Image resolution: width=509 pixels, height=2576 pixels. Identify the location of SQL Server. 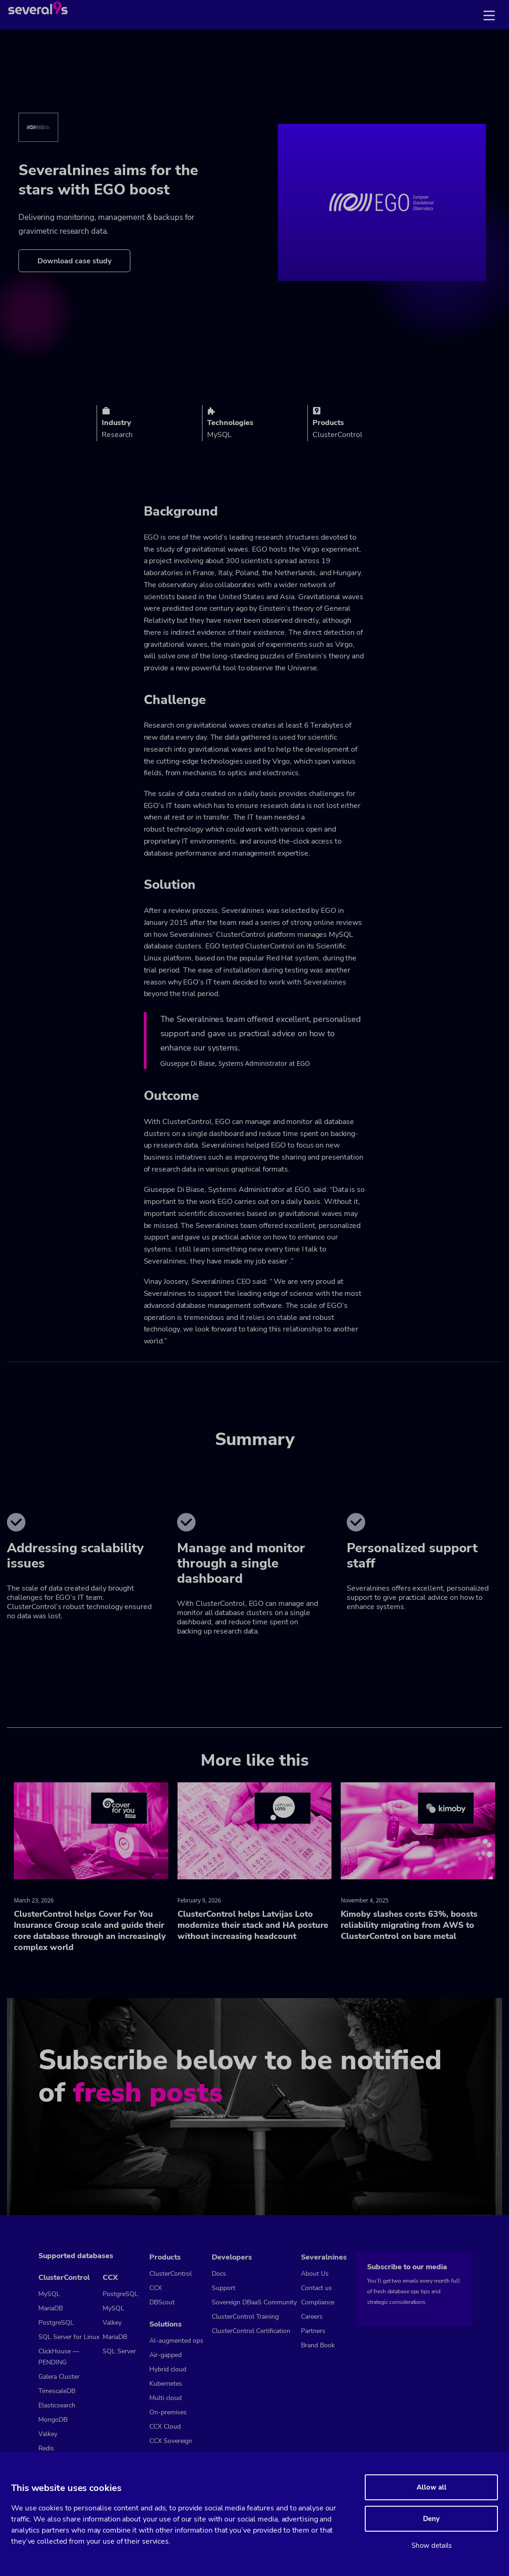
(119, 2351).